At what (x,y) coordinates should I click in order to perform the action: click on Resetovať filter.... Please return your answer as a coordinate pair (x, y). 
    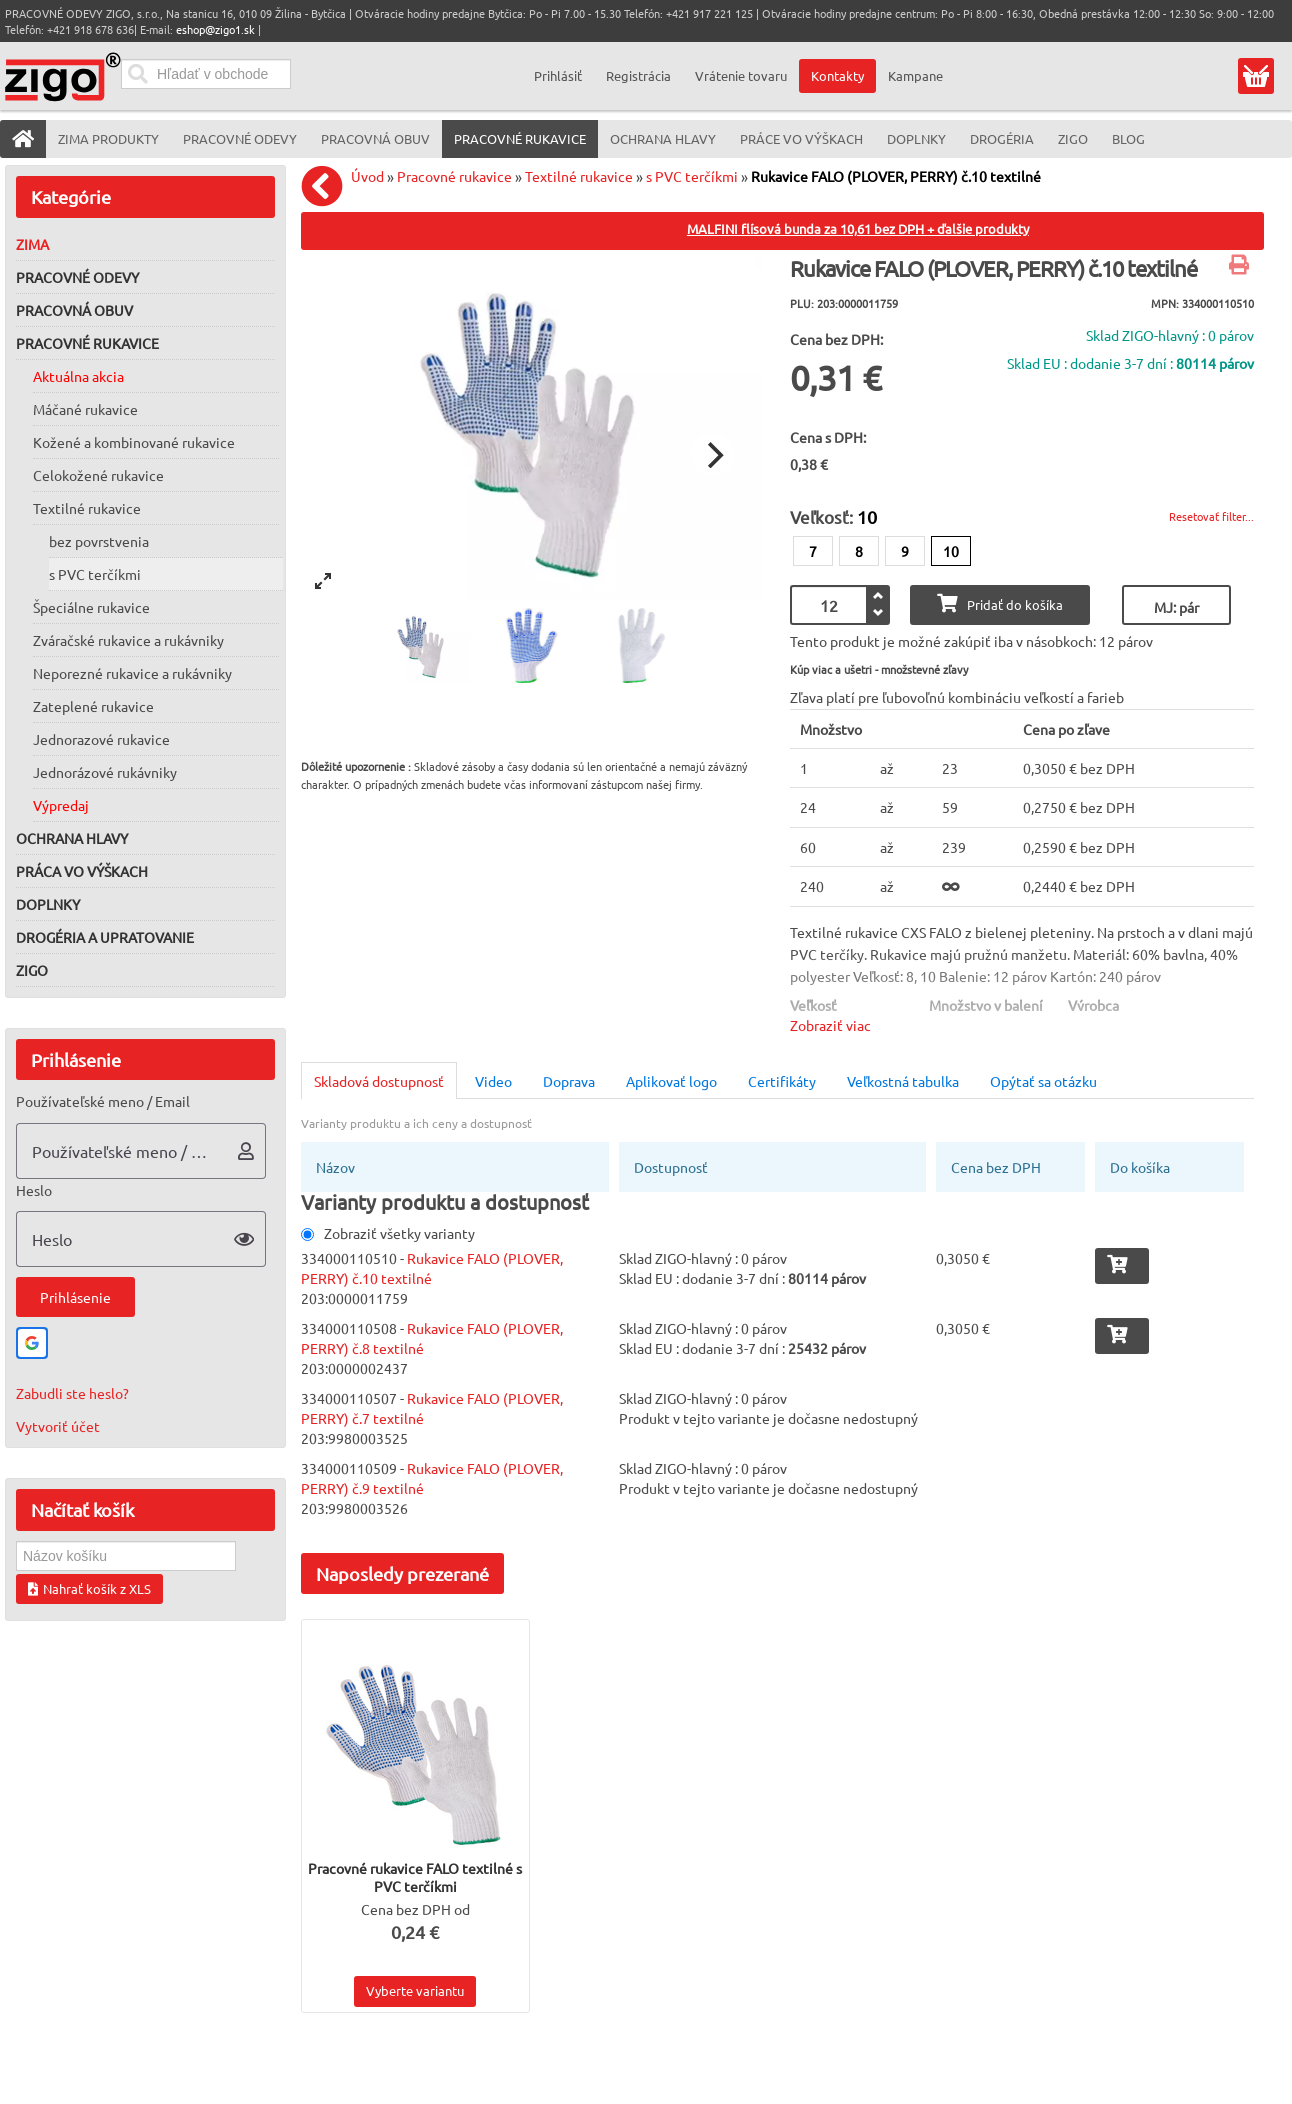
    Looking at the image, I should click on (1211, 516).